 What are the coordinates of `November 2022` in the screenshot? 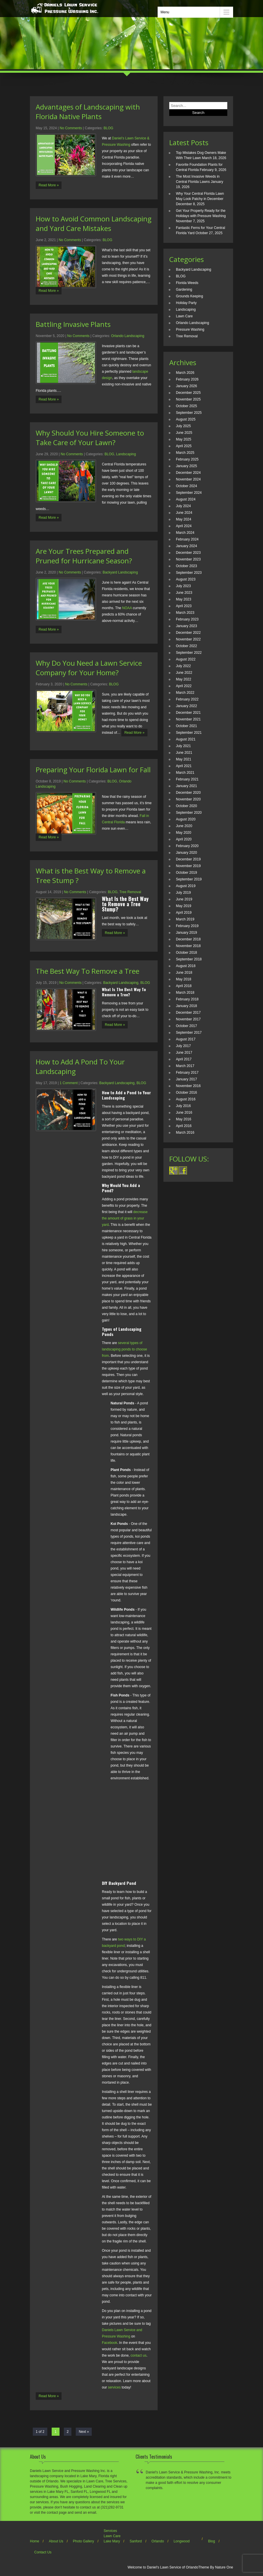 It's located at (188, 639).